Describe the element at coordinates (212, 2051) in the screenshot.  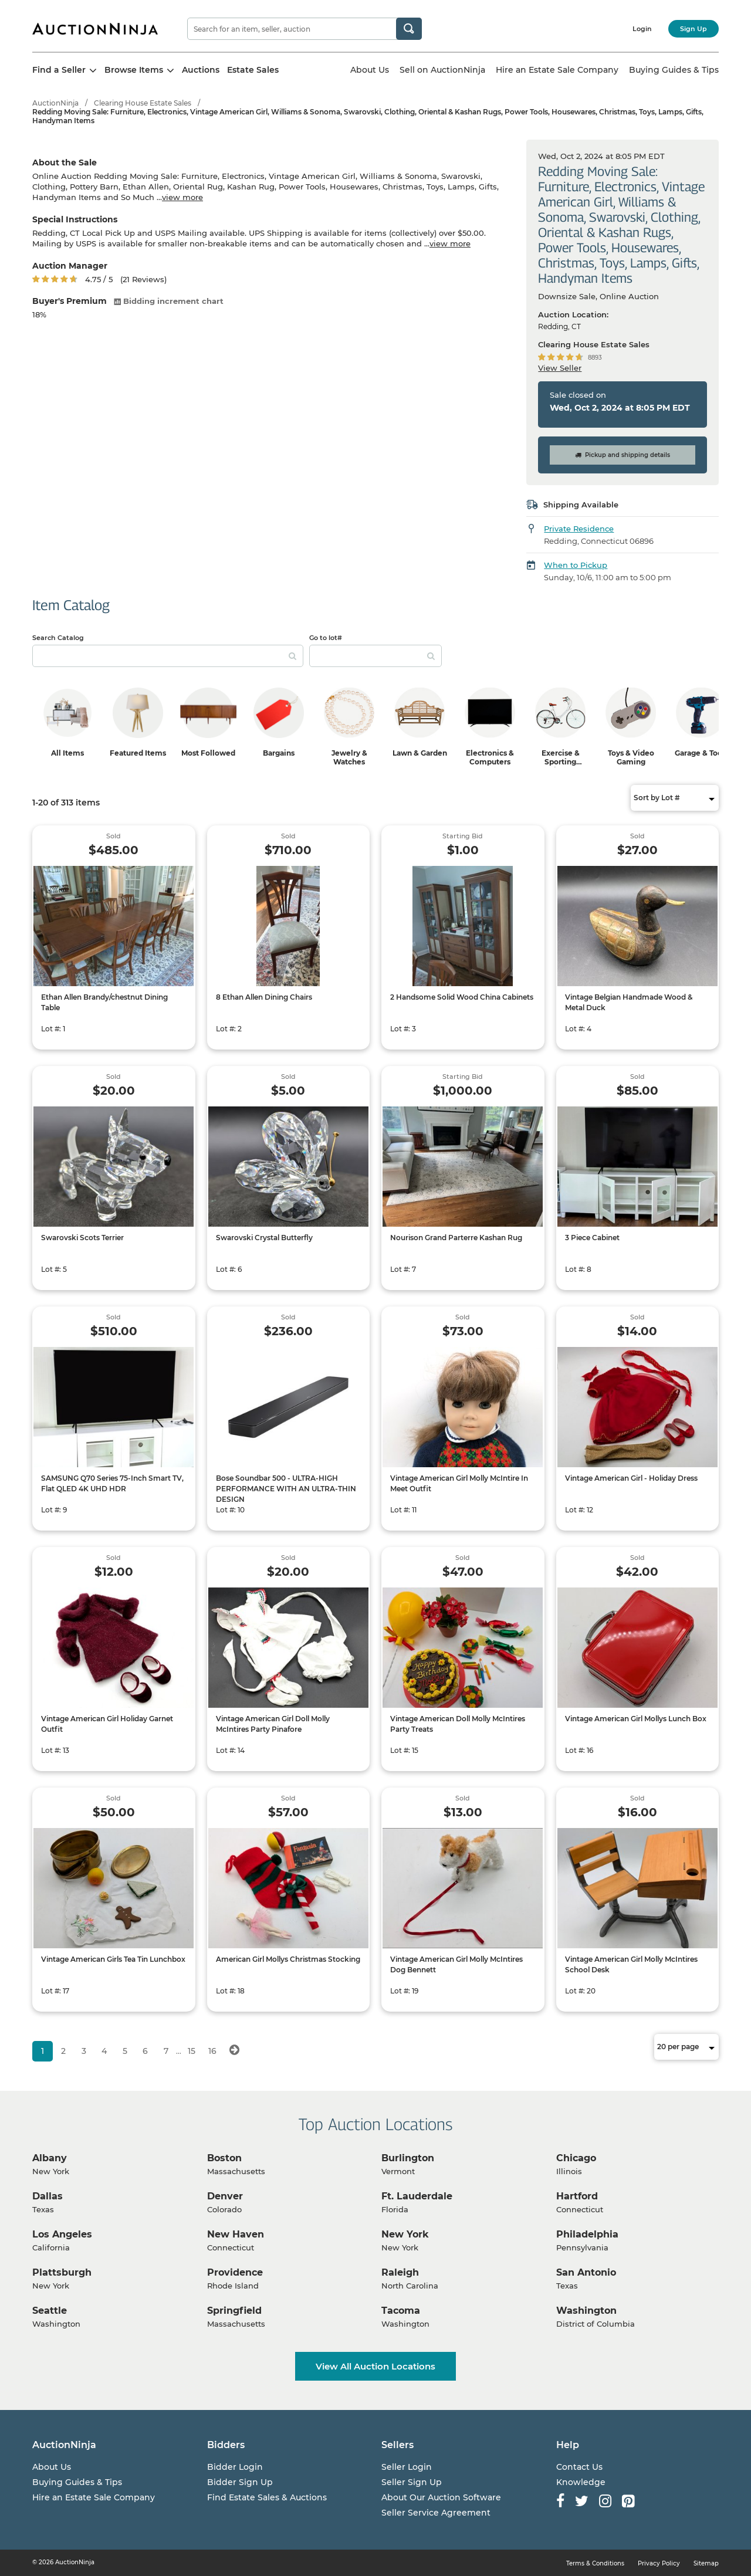
I see `16` at that location.